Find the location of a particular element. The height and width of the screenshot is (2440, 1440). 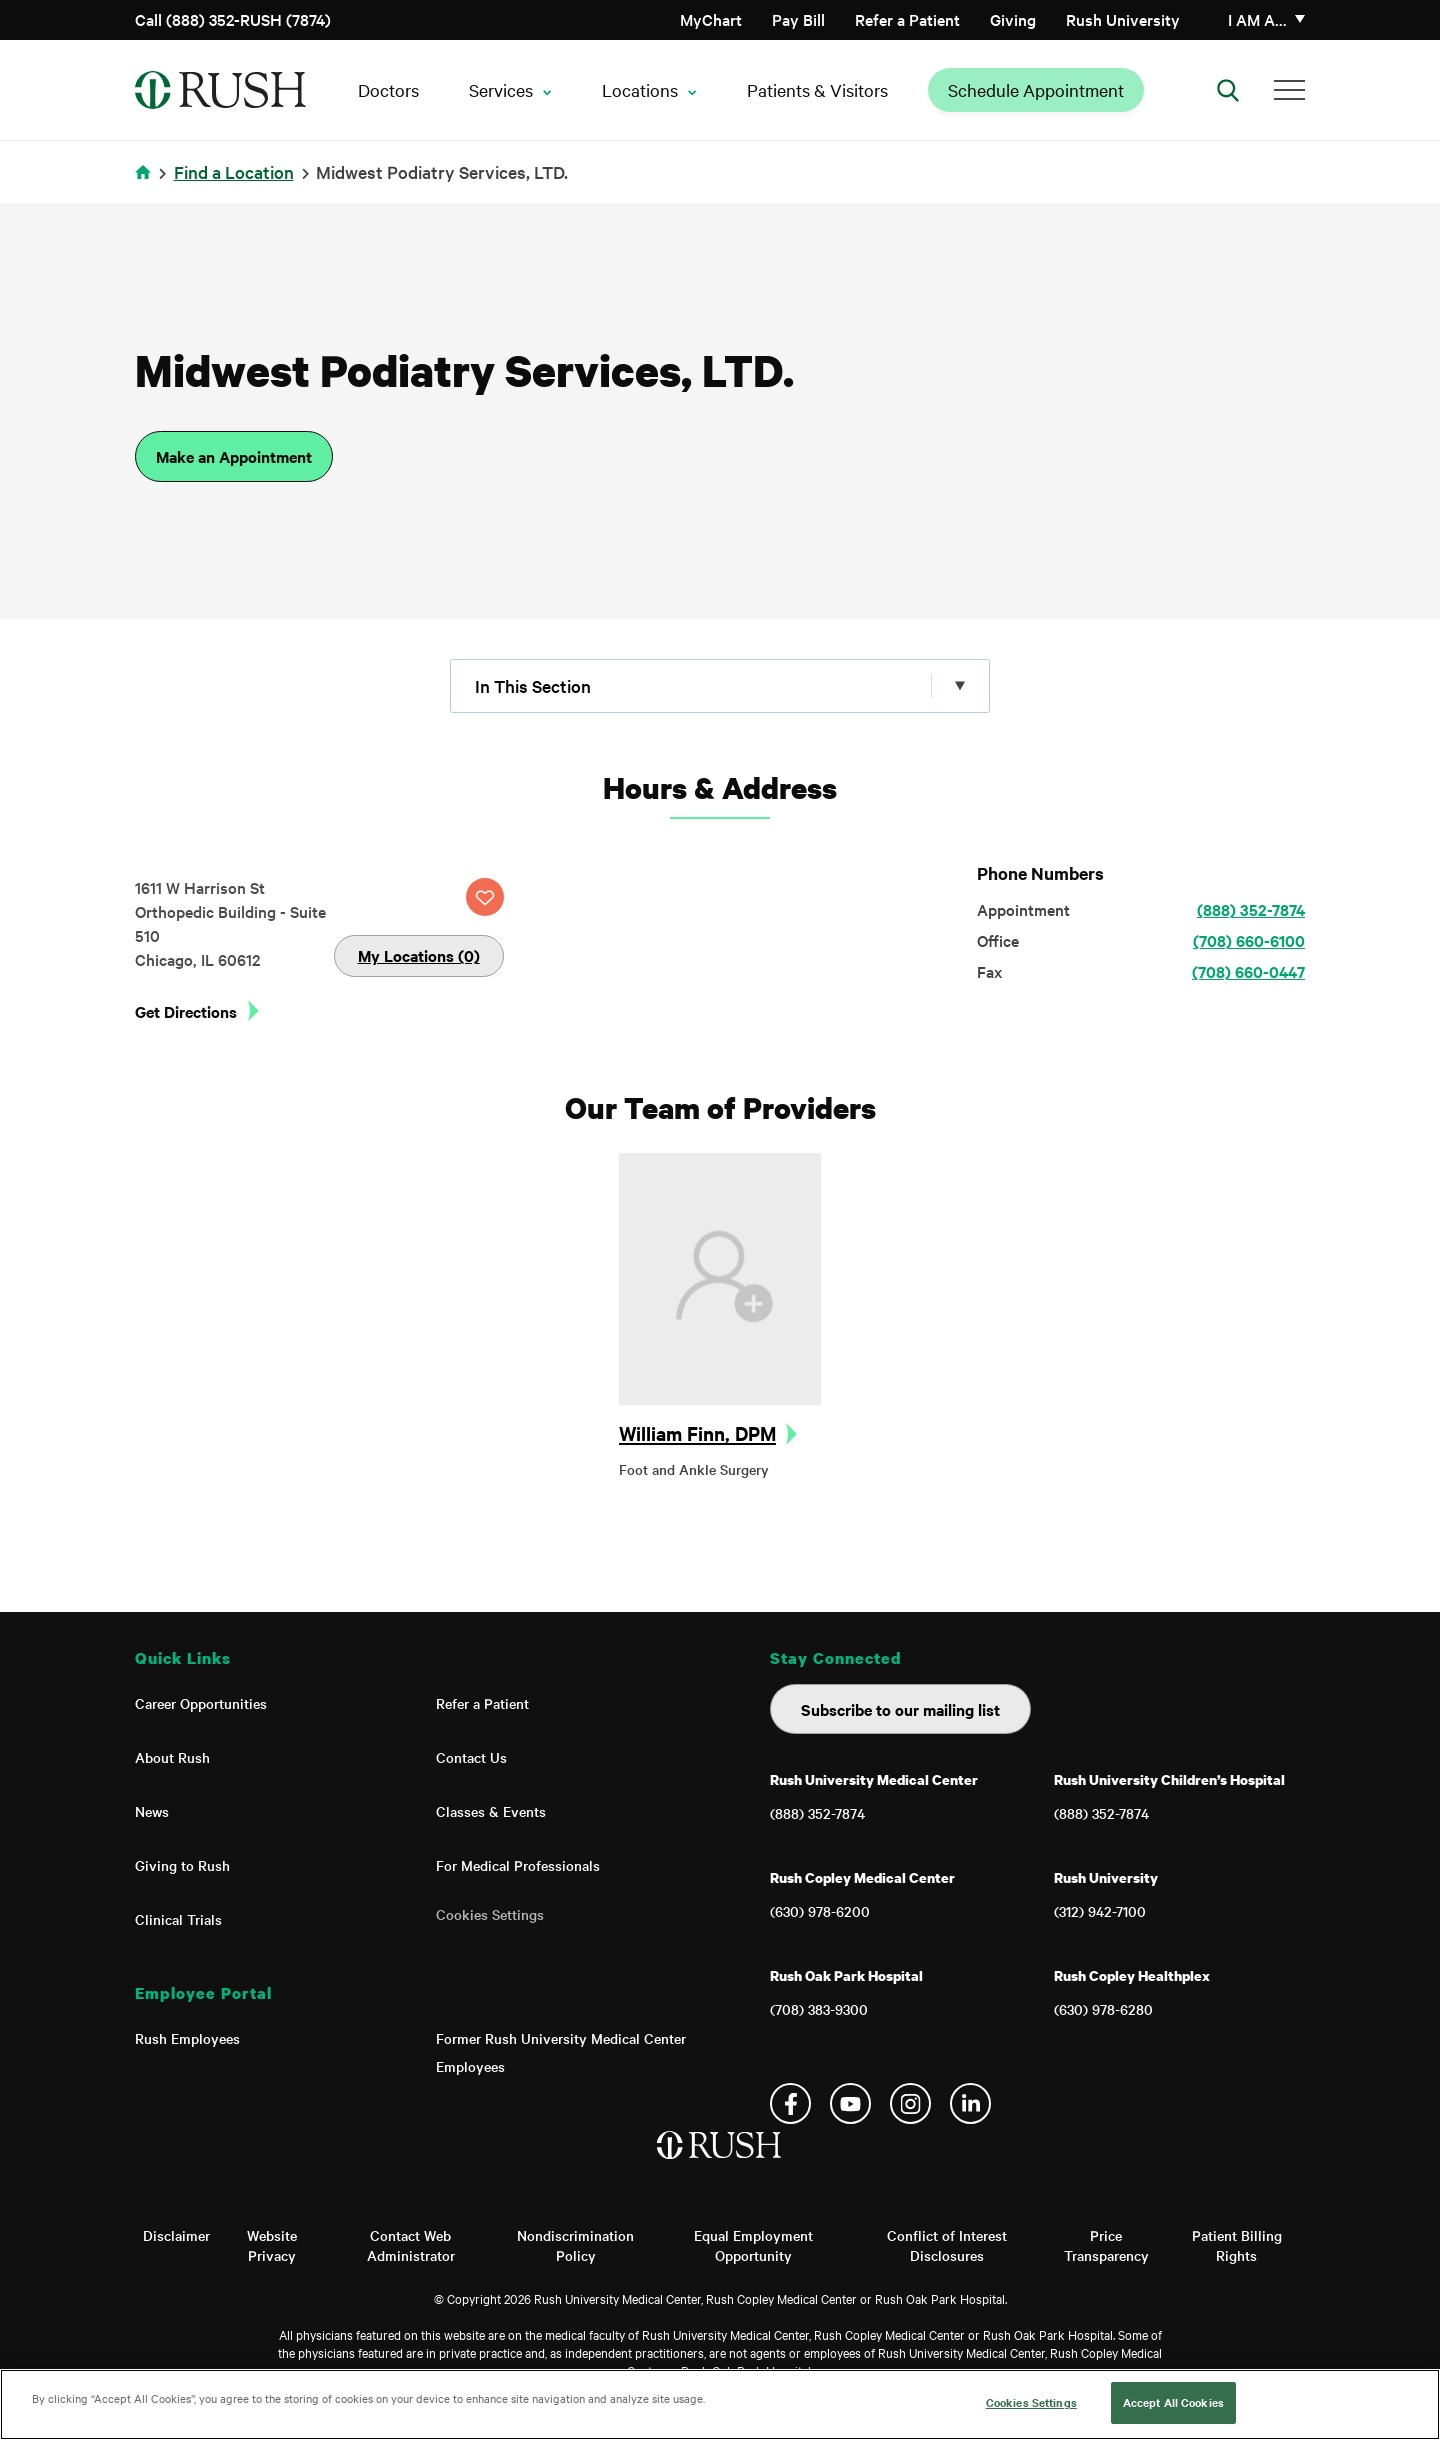

MyChart is located at coordinates (711, 19).